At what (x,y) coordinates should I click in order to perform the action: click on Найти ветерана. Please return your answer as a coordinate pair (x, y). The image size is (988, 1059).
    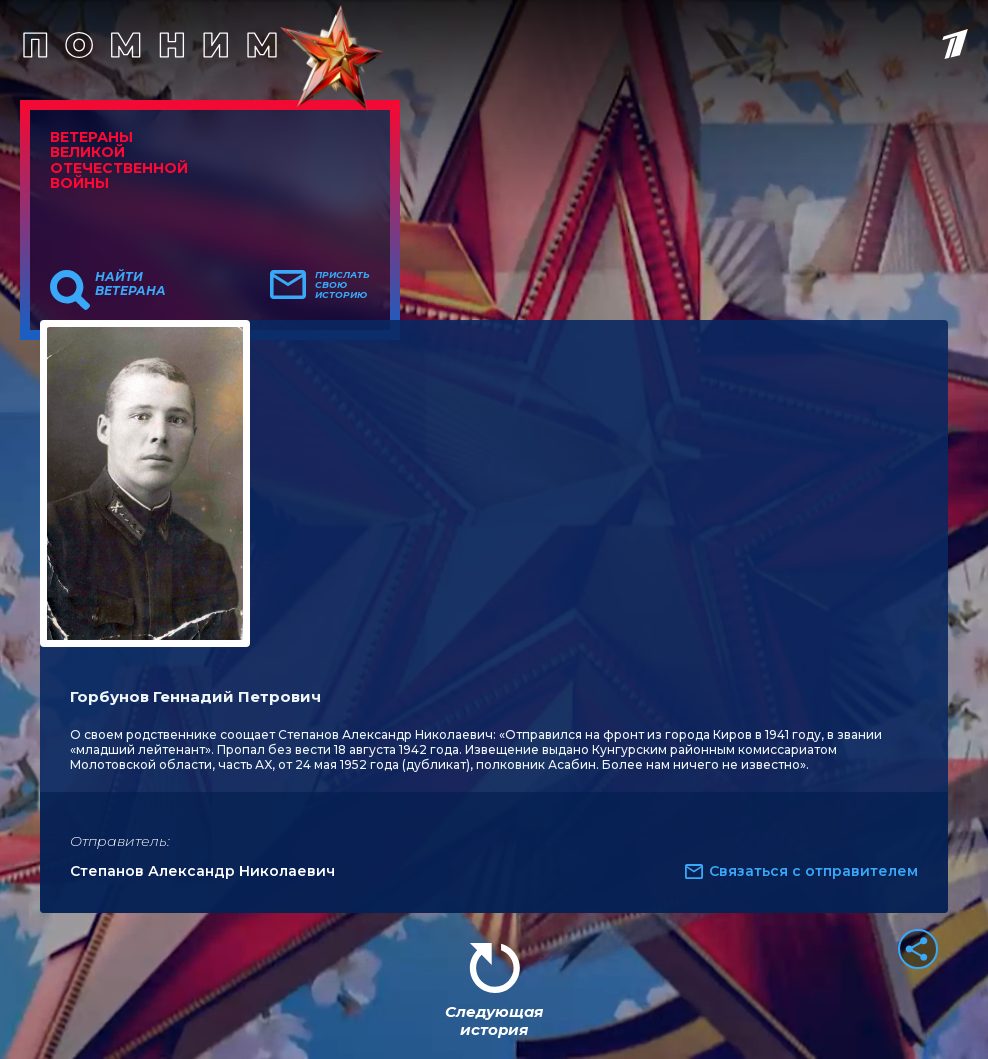
    Looking at the image, I should click on (130, 284).